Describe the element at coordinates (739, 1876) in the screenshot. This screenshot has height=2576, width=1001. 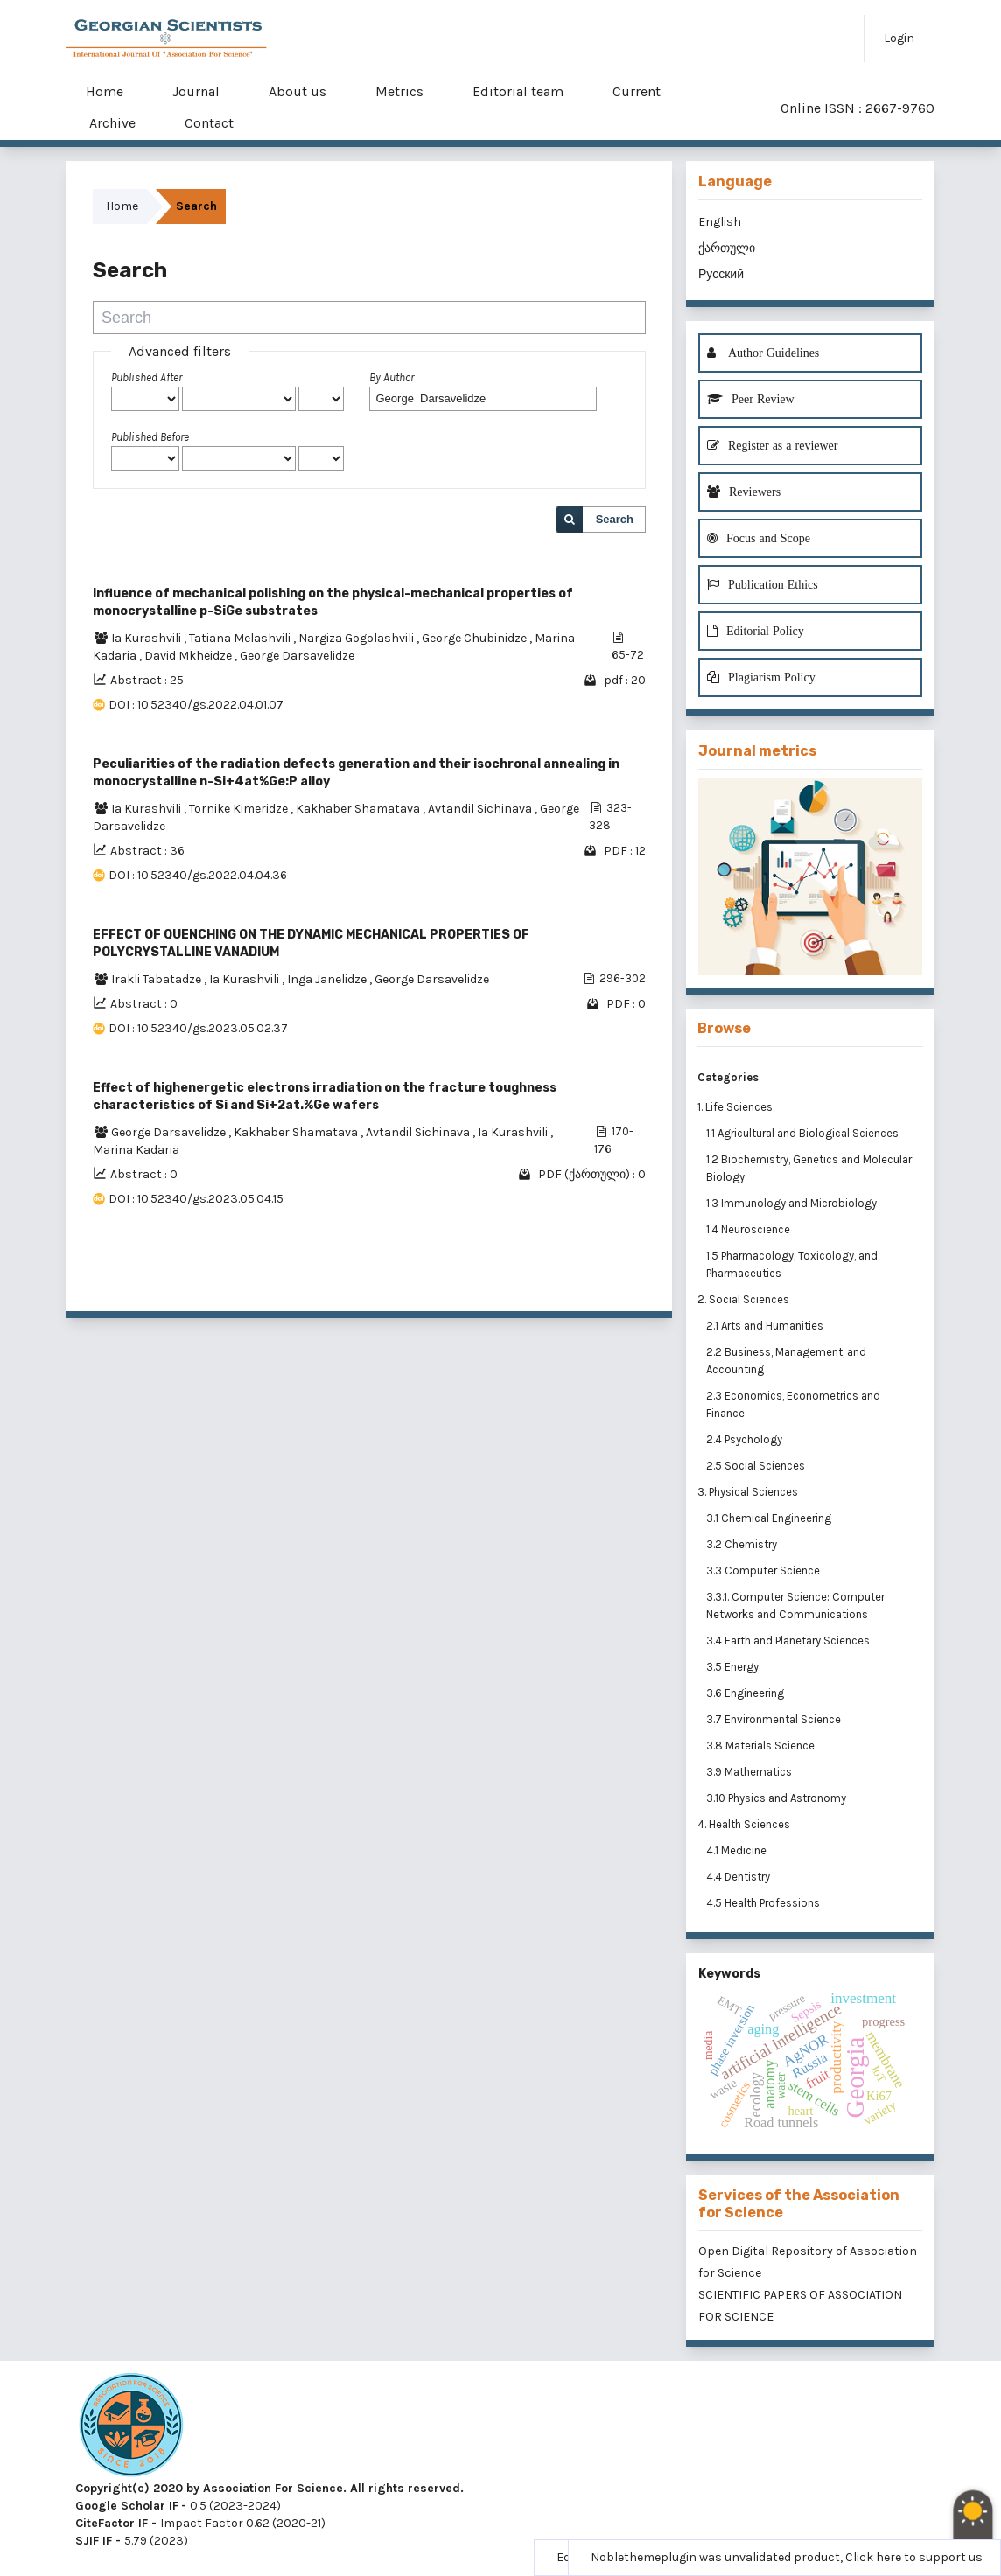
I see `4.4 Dentistry` at that location.